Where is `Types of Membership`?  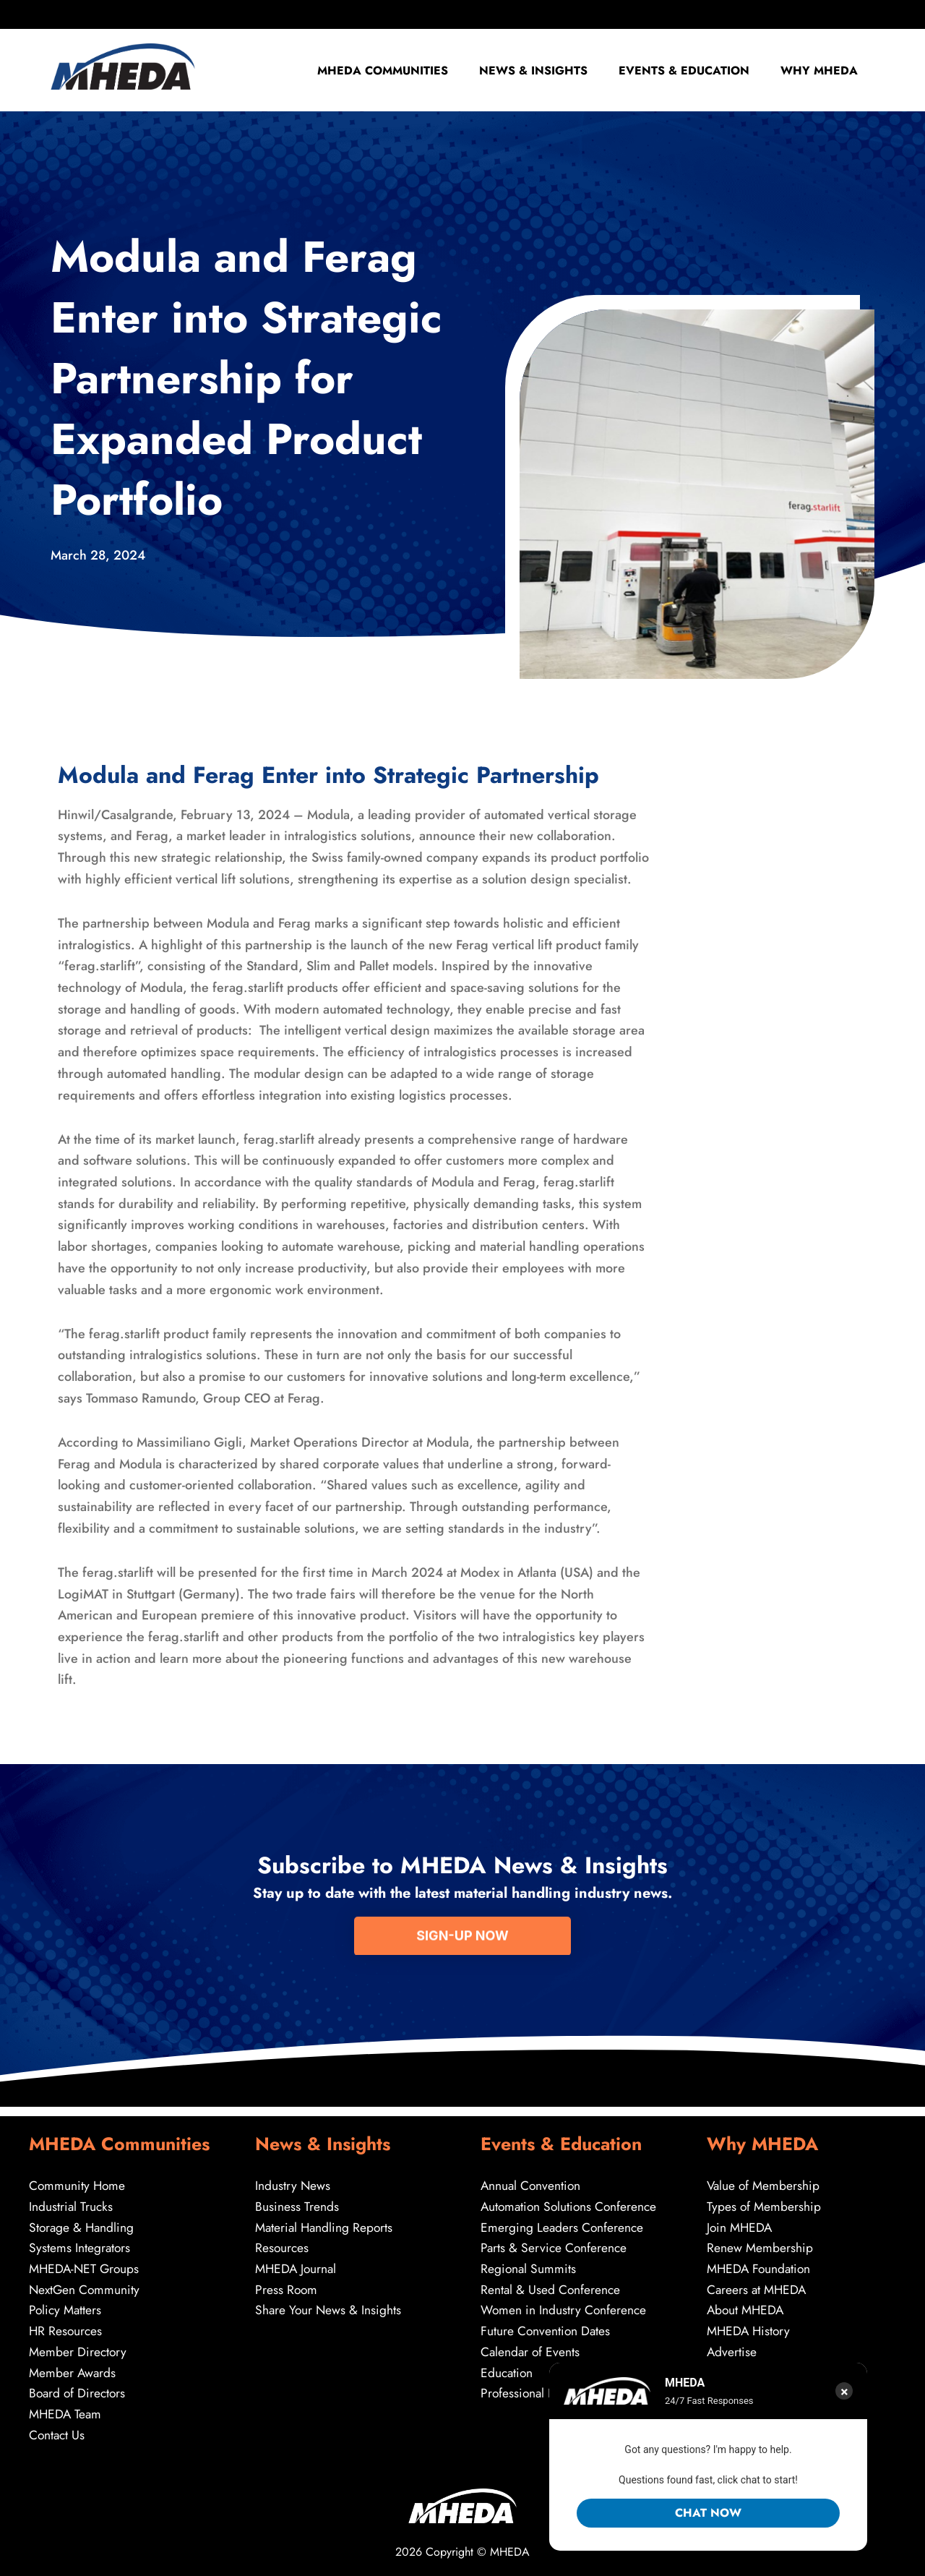
Types of Membership is located at coordinates (764, 2197).